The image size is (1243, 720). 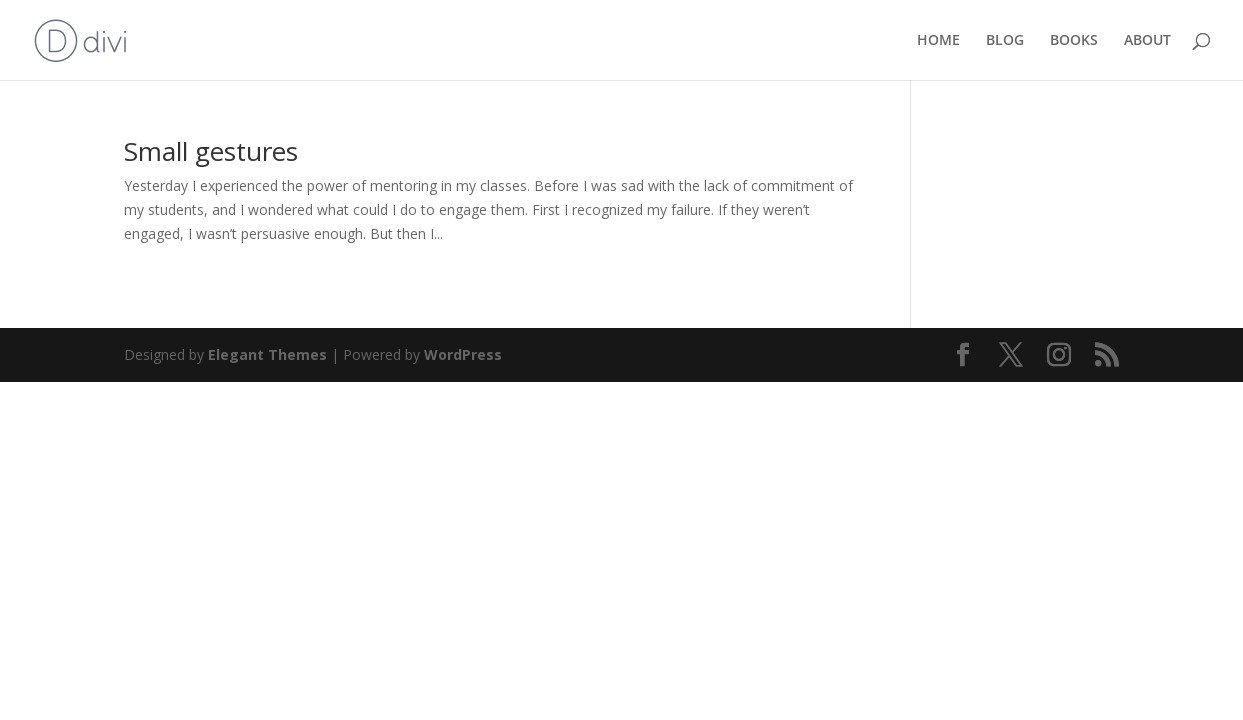 What do you see at coordinates (1074, 41) in the screenshot?
I see `BOOKS` at bounding box center [1074, 41].